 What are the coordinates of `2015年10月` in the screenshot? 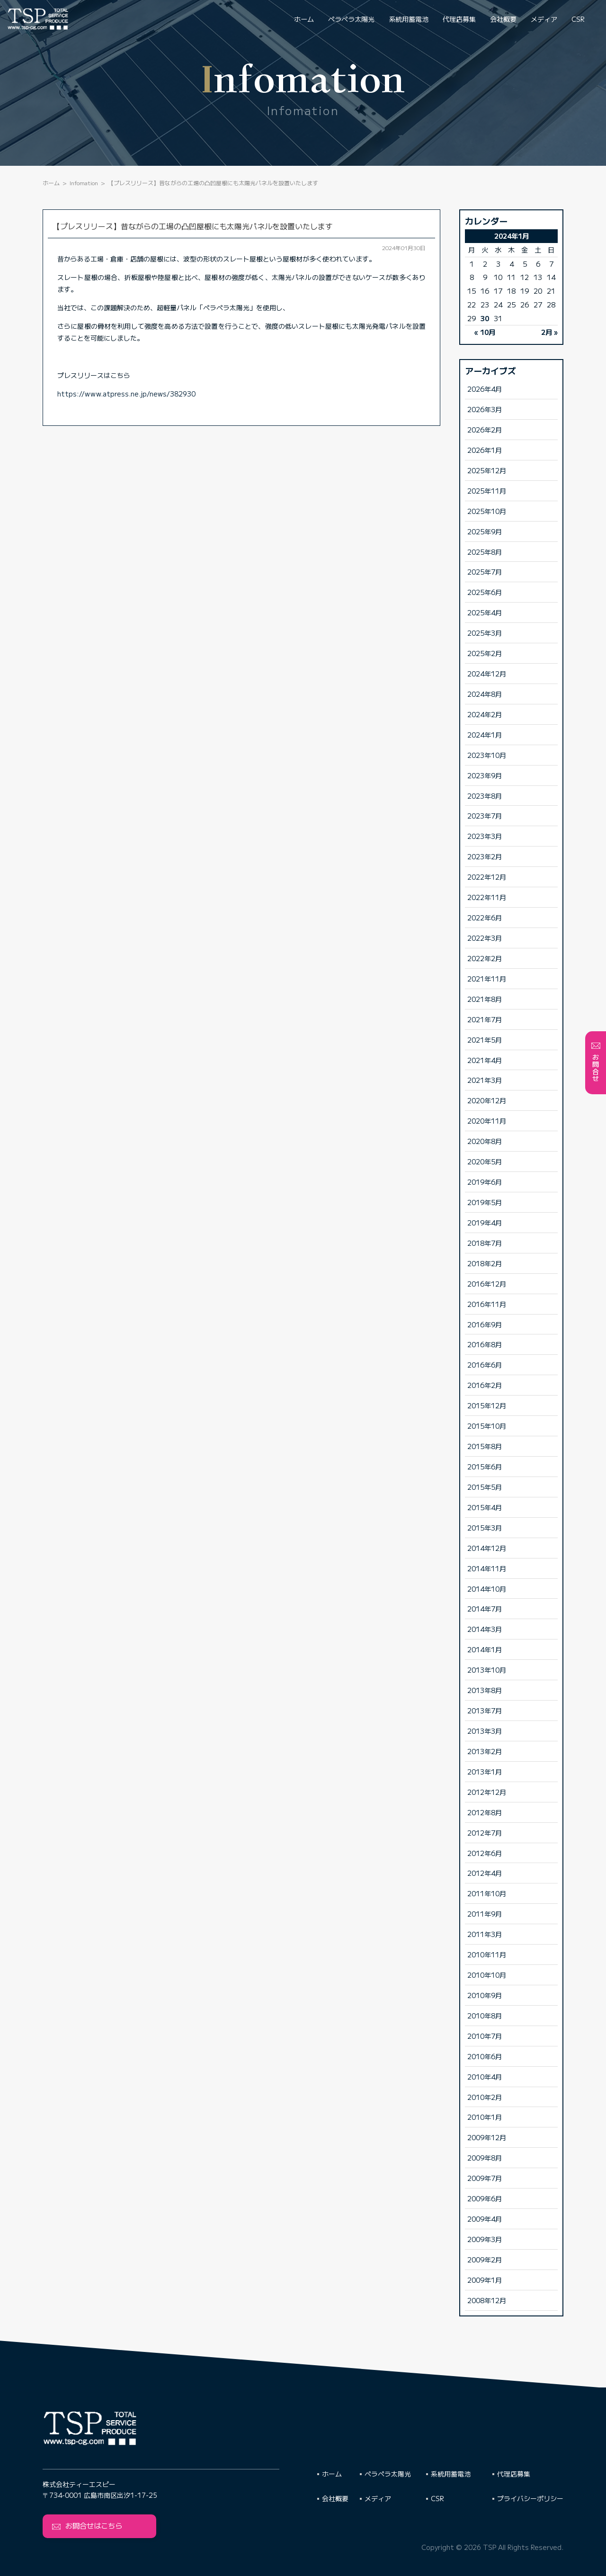 It's located at (486, 1426).